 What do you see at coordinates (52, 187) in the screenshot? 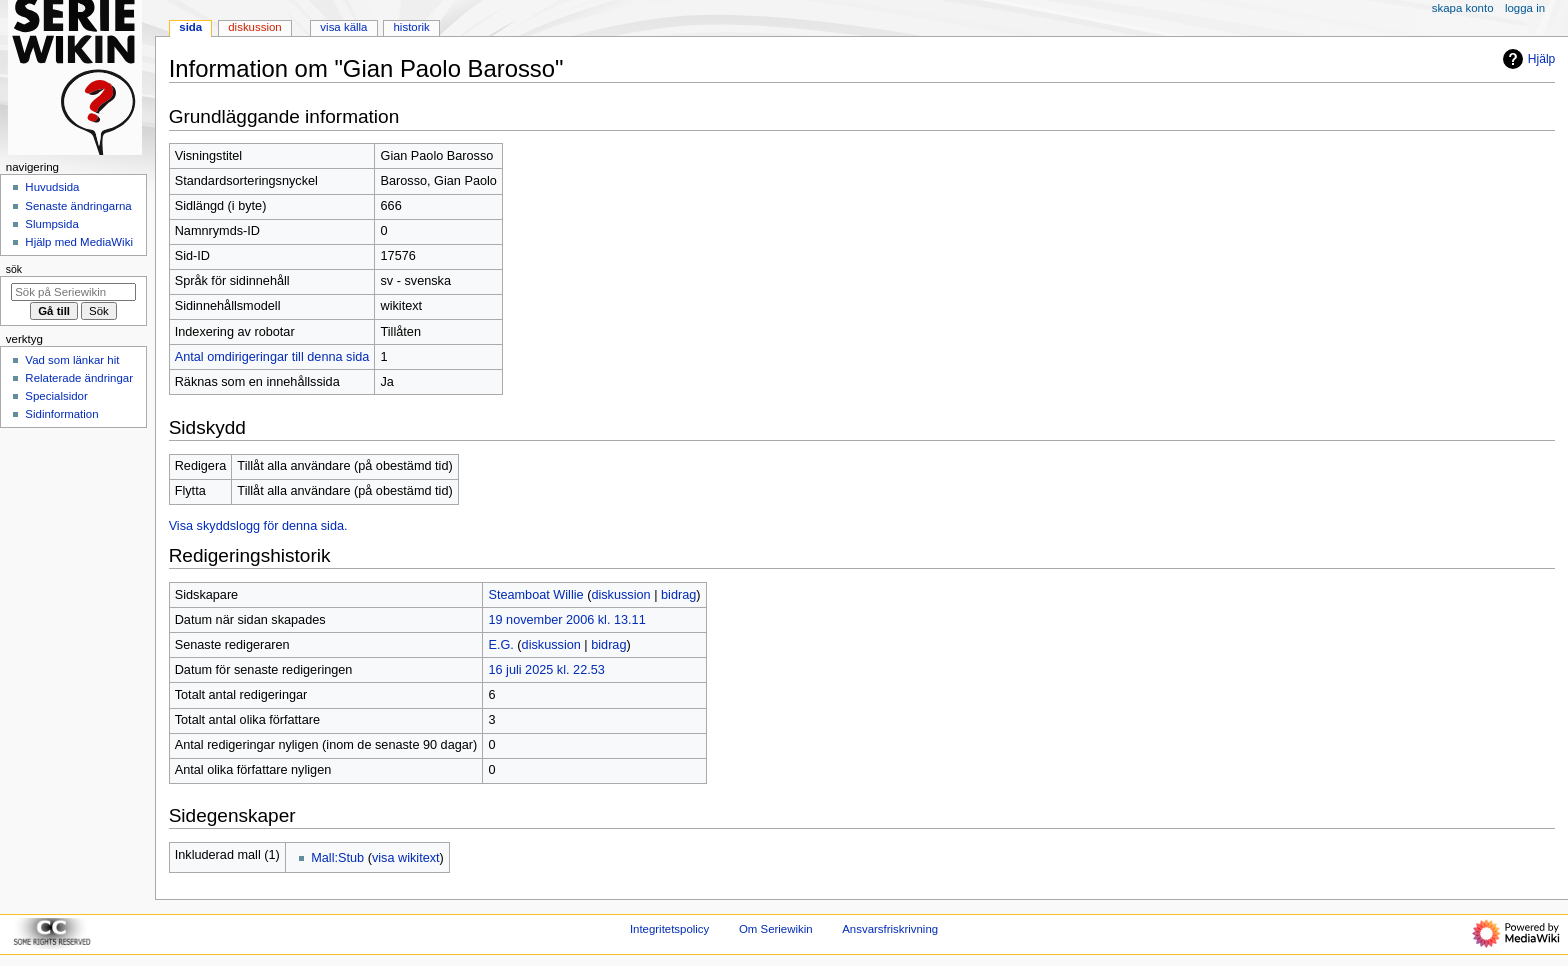
I see `Huvudsida` at bounding box center [52, 187].